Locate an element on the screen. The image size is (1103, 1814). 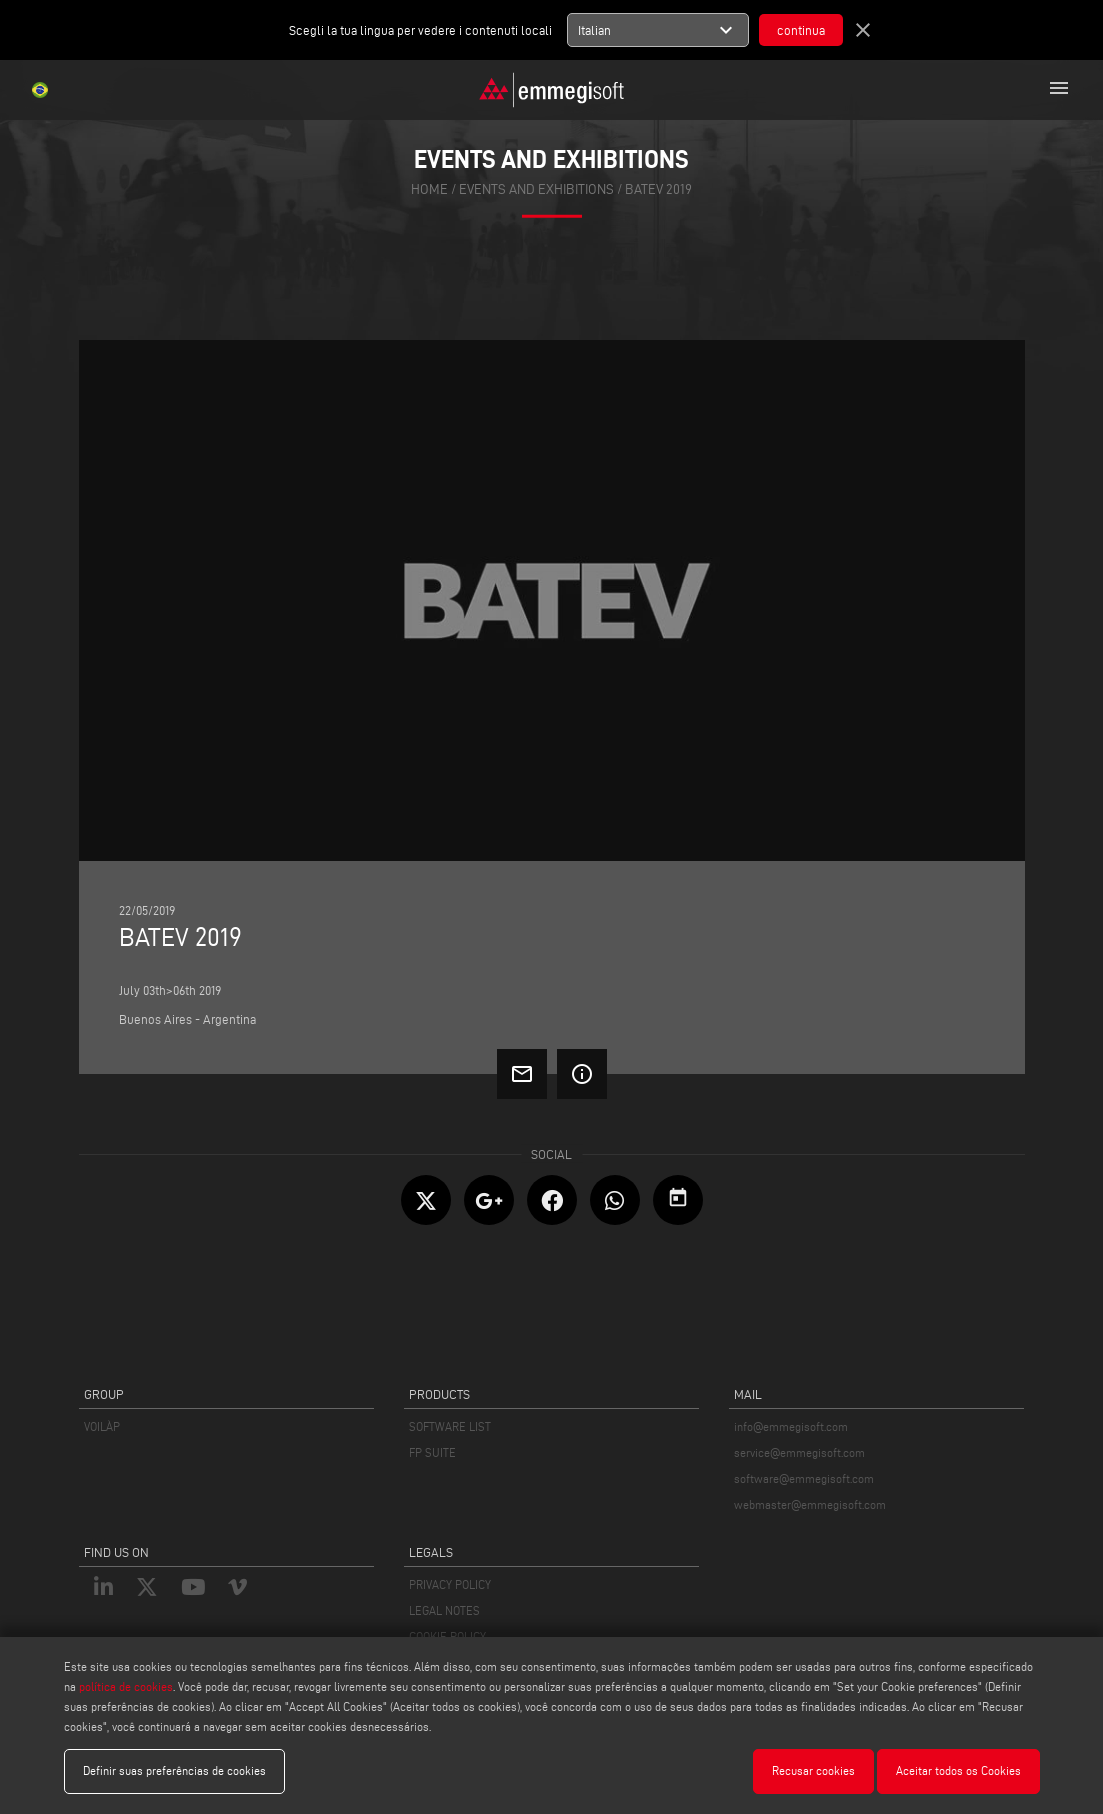
Aceitar todos os Cookies is located at coordinates (958, 1770).